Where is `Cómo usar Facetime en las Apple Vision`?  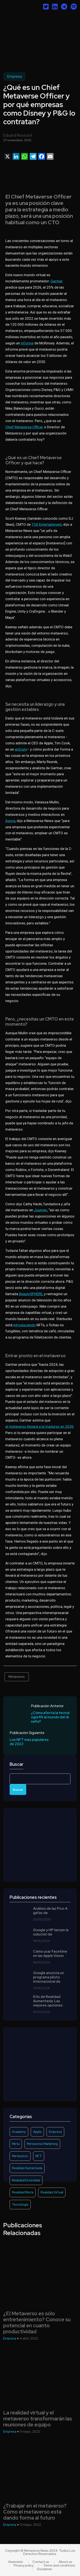
Cómo usar Facetime en las Apple Vision is located at coordinates (50, 1953).